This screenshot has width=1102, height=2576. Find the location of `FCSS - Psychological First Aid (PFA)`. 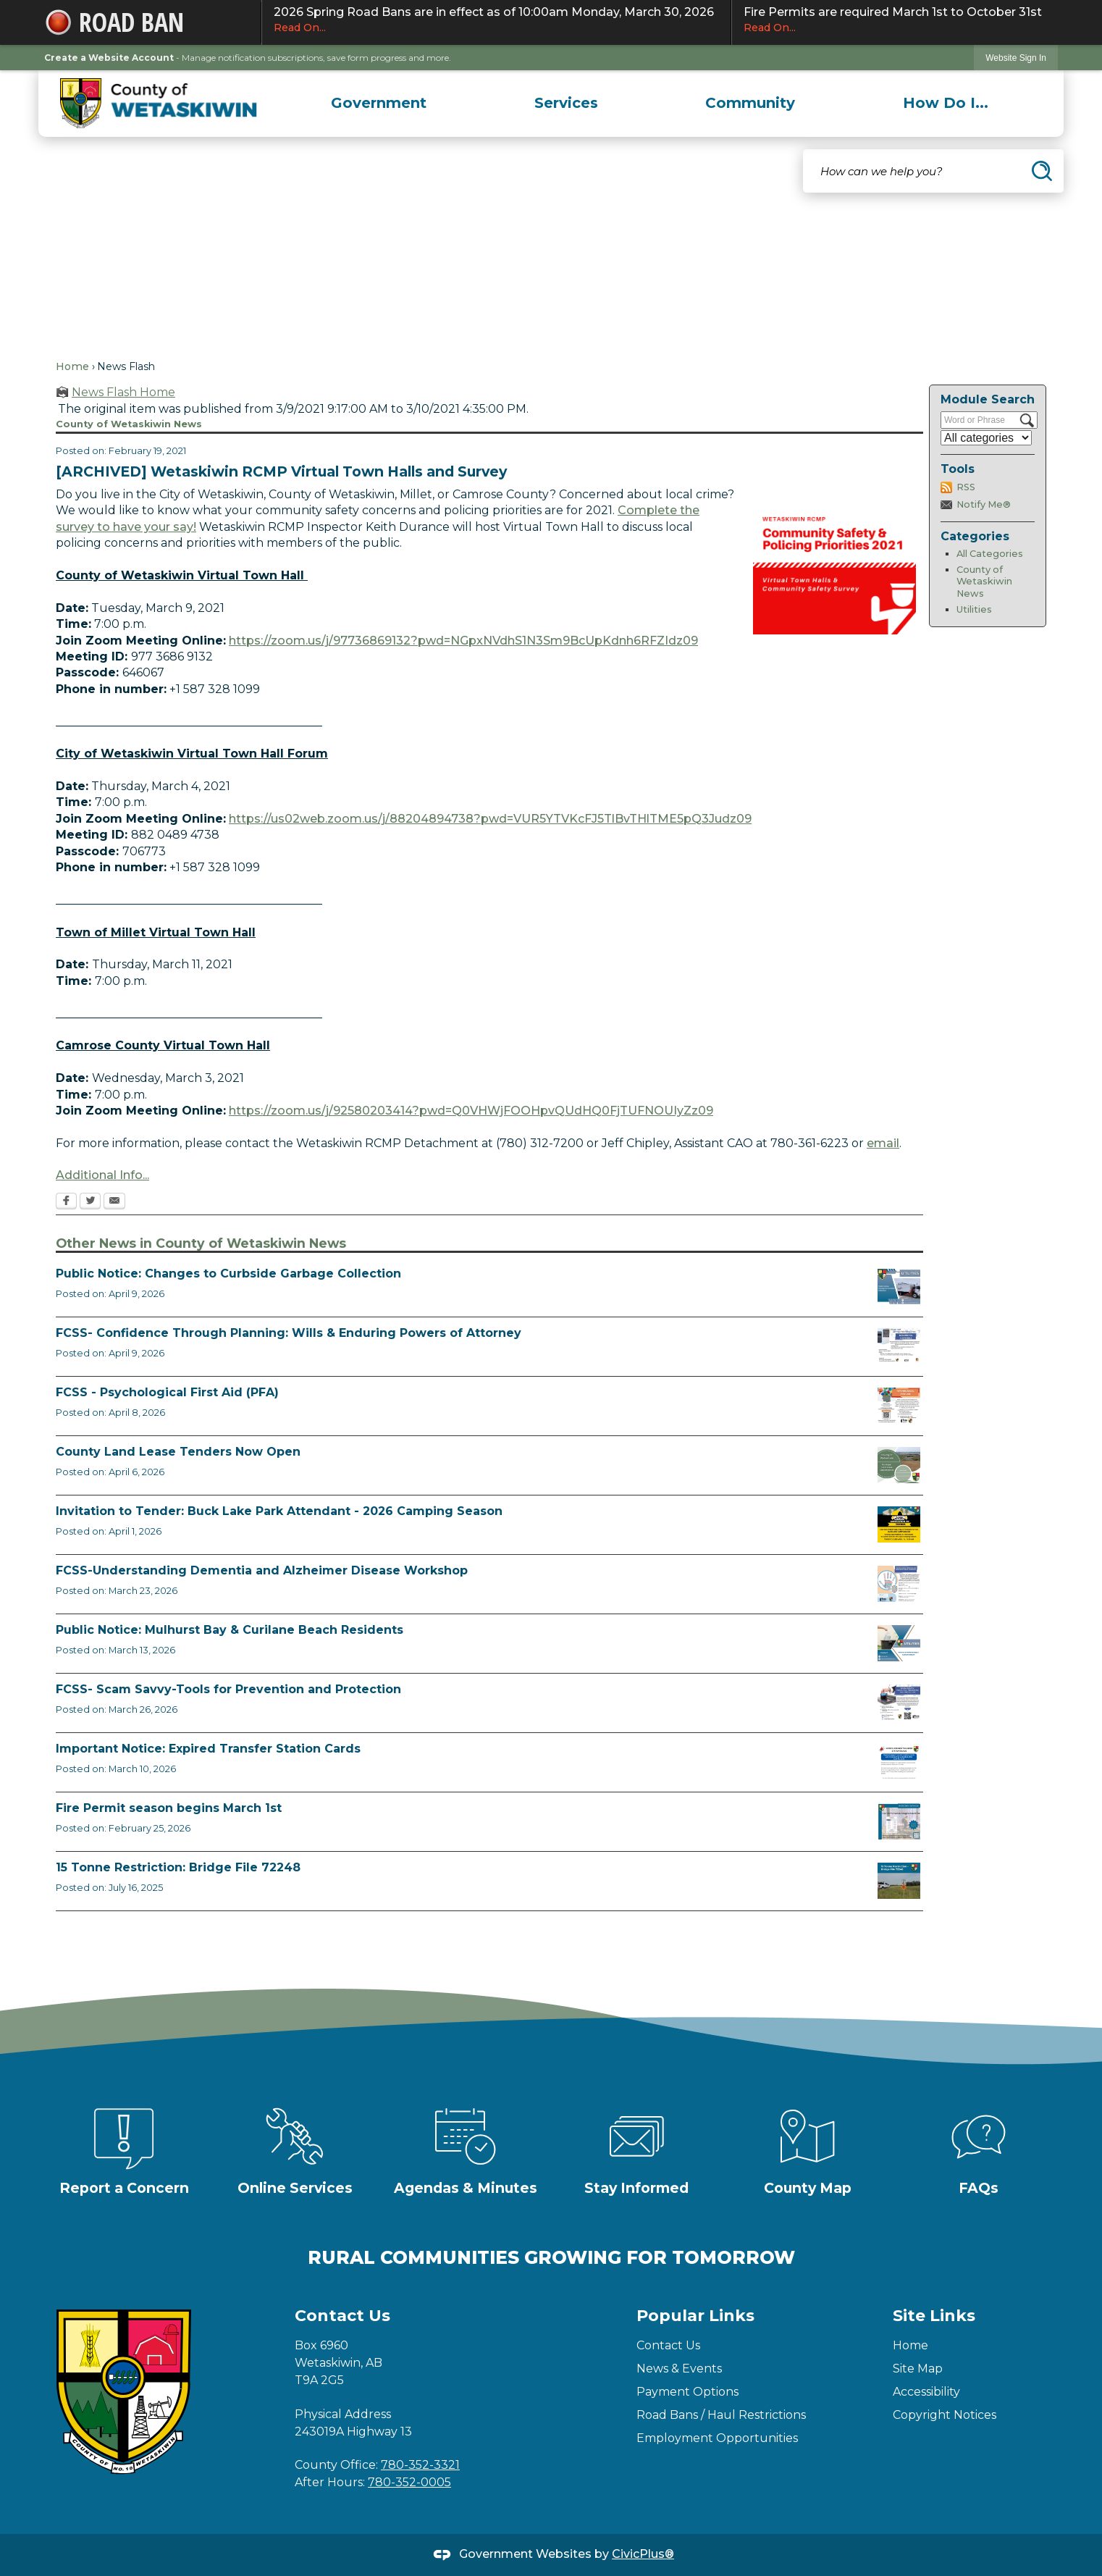

FCSS - Psychological First Aid (PFA) is located at coordinates (167, 1392).